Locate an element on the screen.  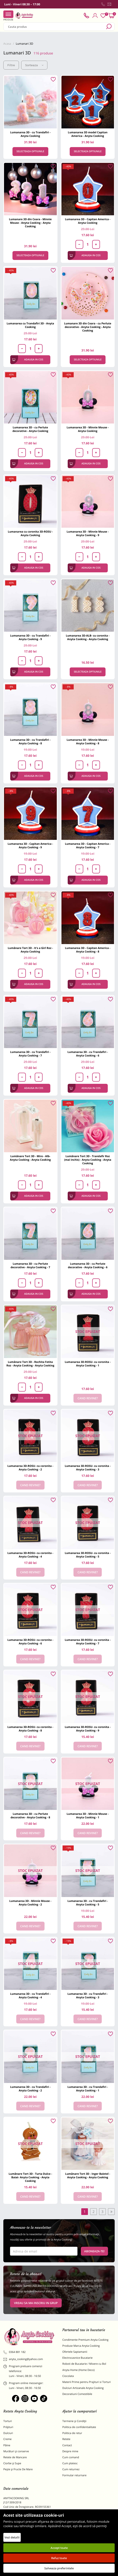
Despre mine is located at coordinates (70, 2451).